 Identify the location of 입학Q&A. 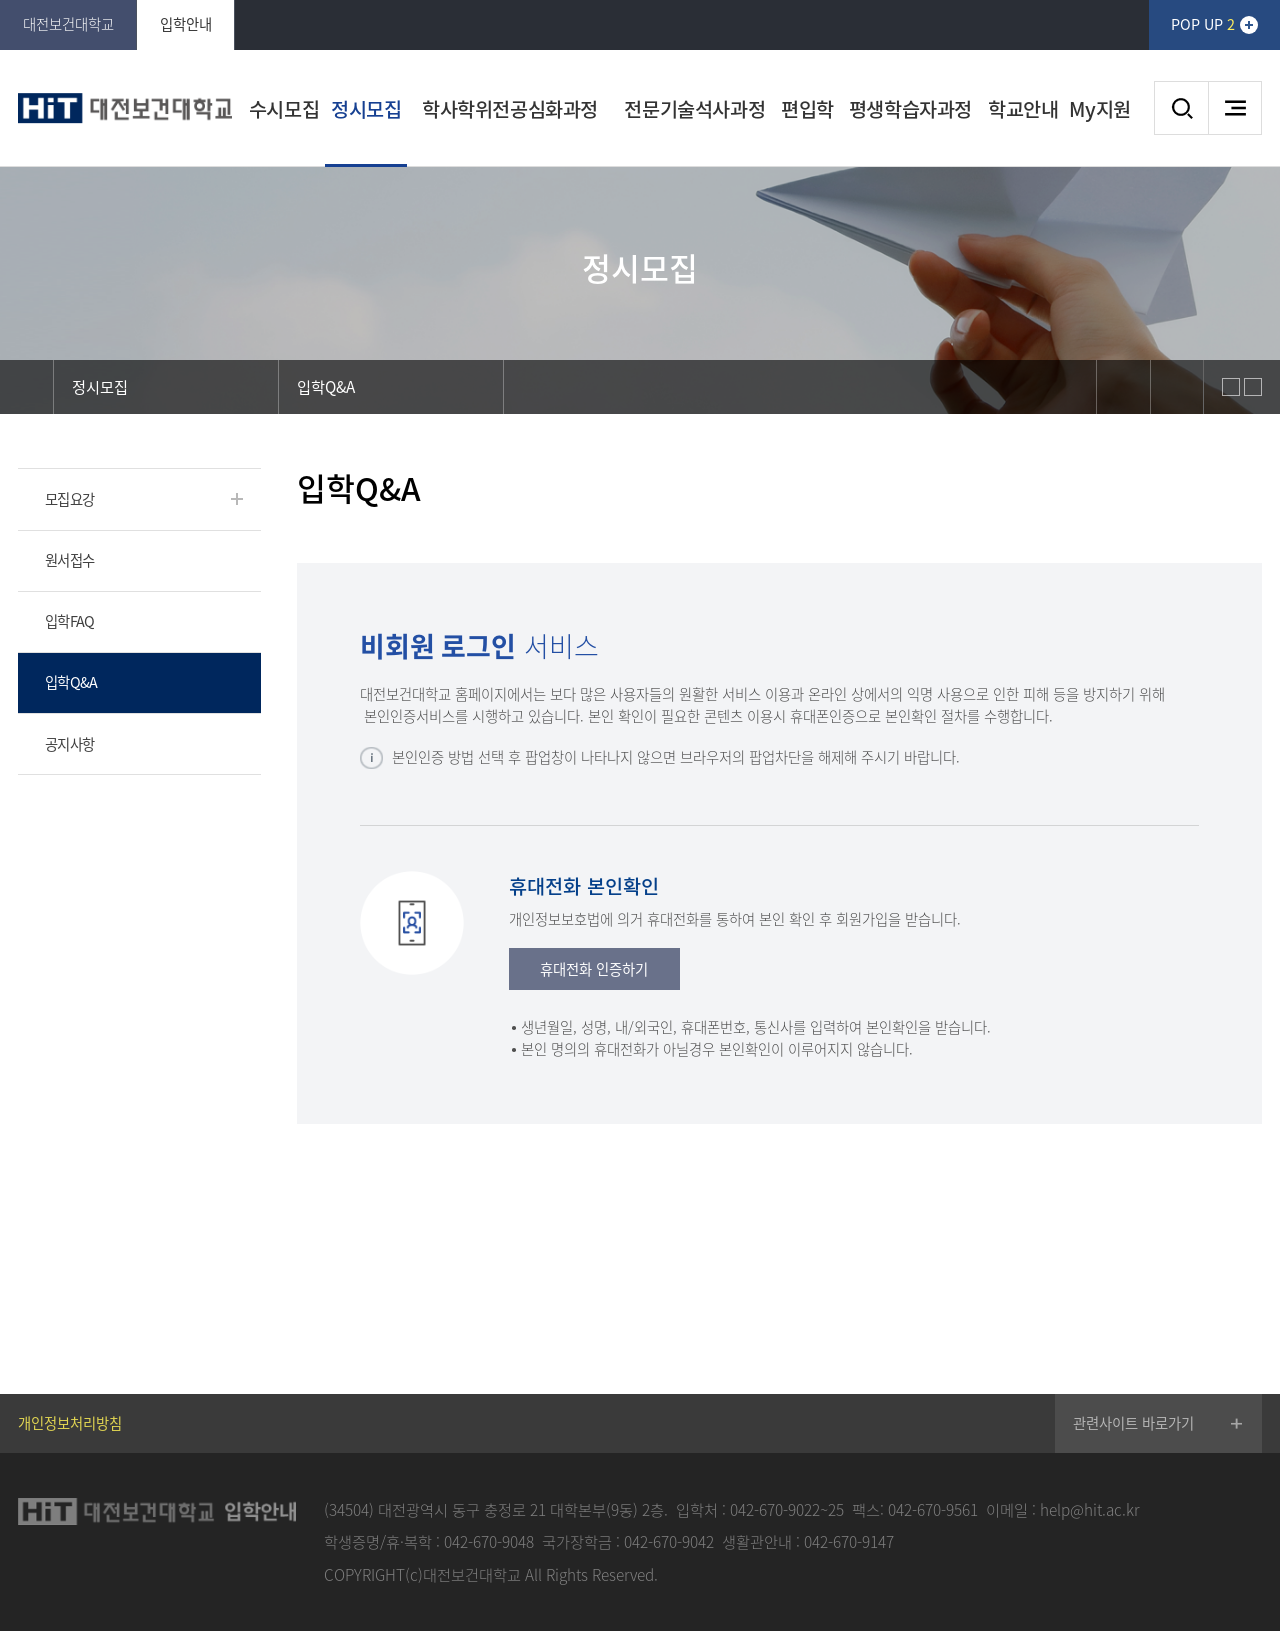
(71, 682).